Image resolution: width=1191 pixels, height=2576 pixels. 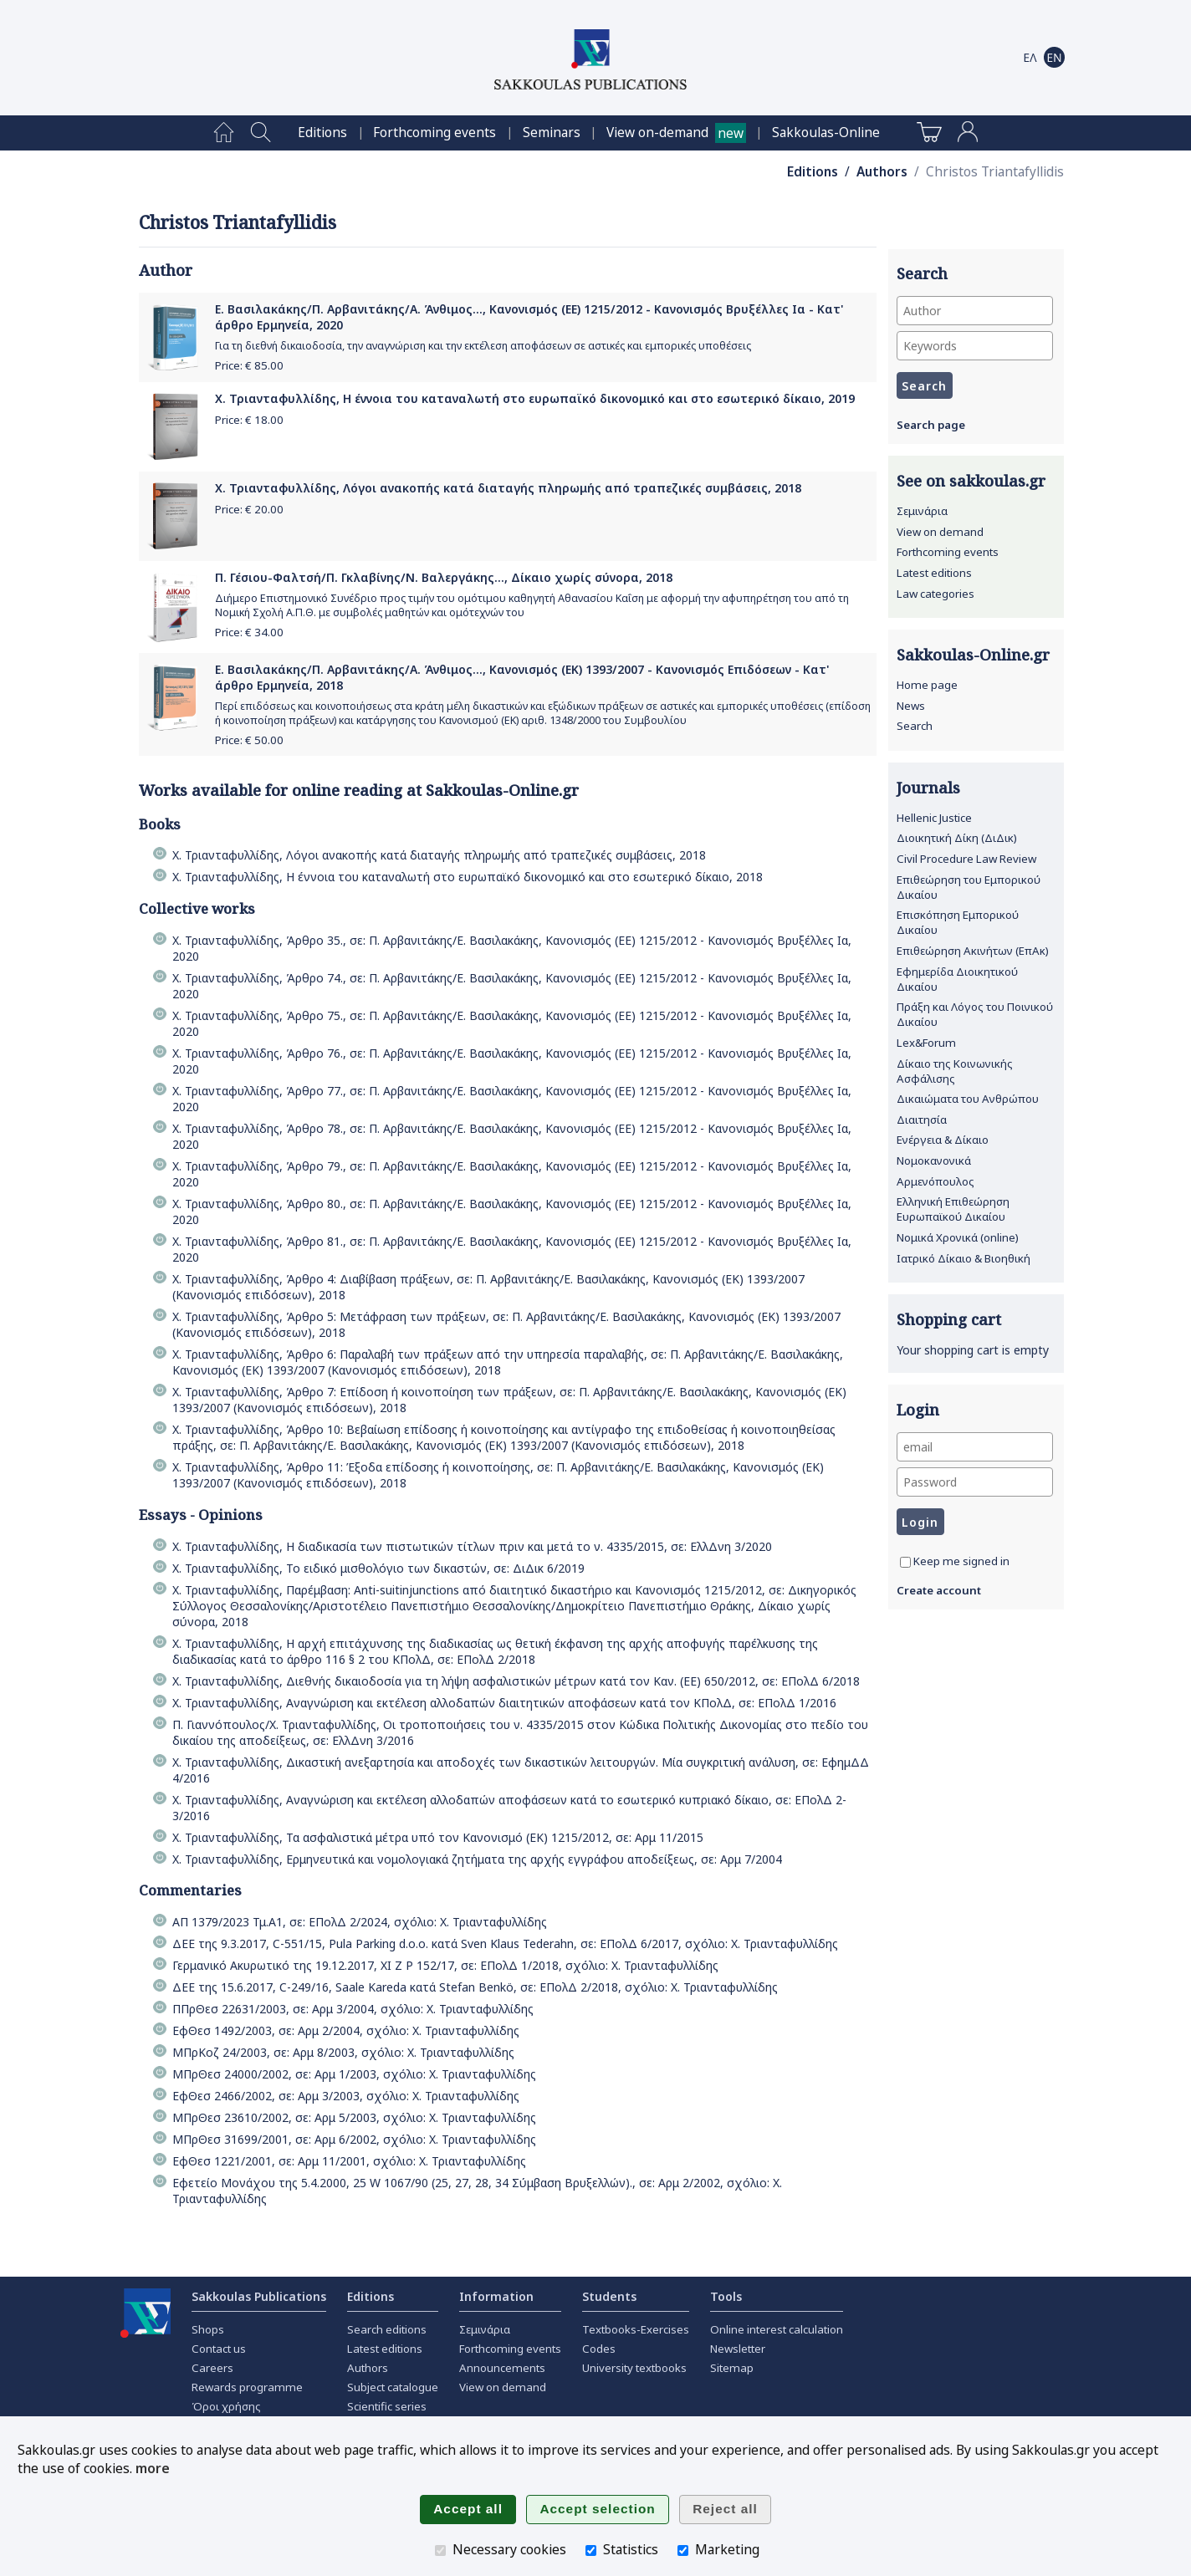 I want to click on Price: €, so click(x=249, y=365).